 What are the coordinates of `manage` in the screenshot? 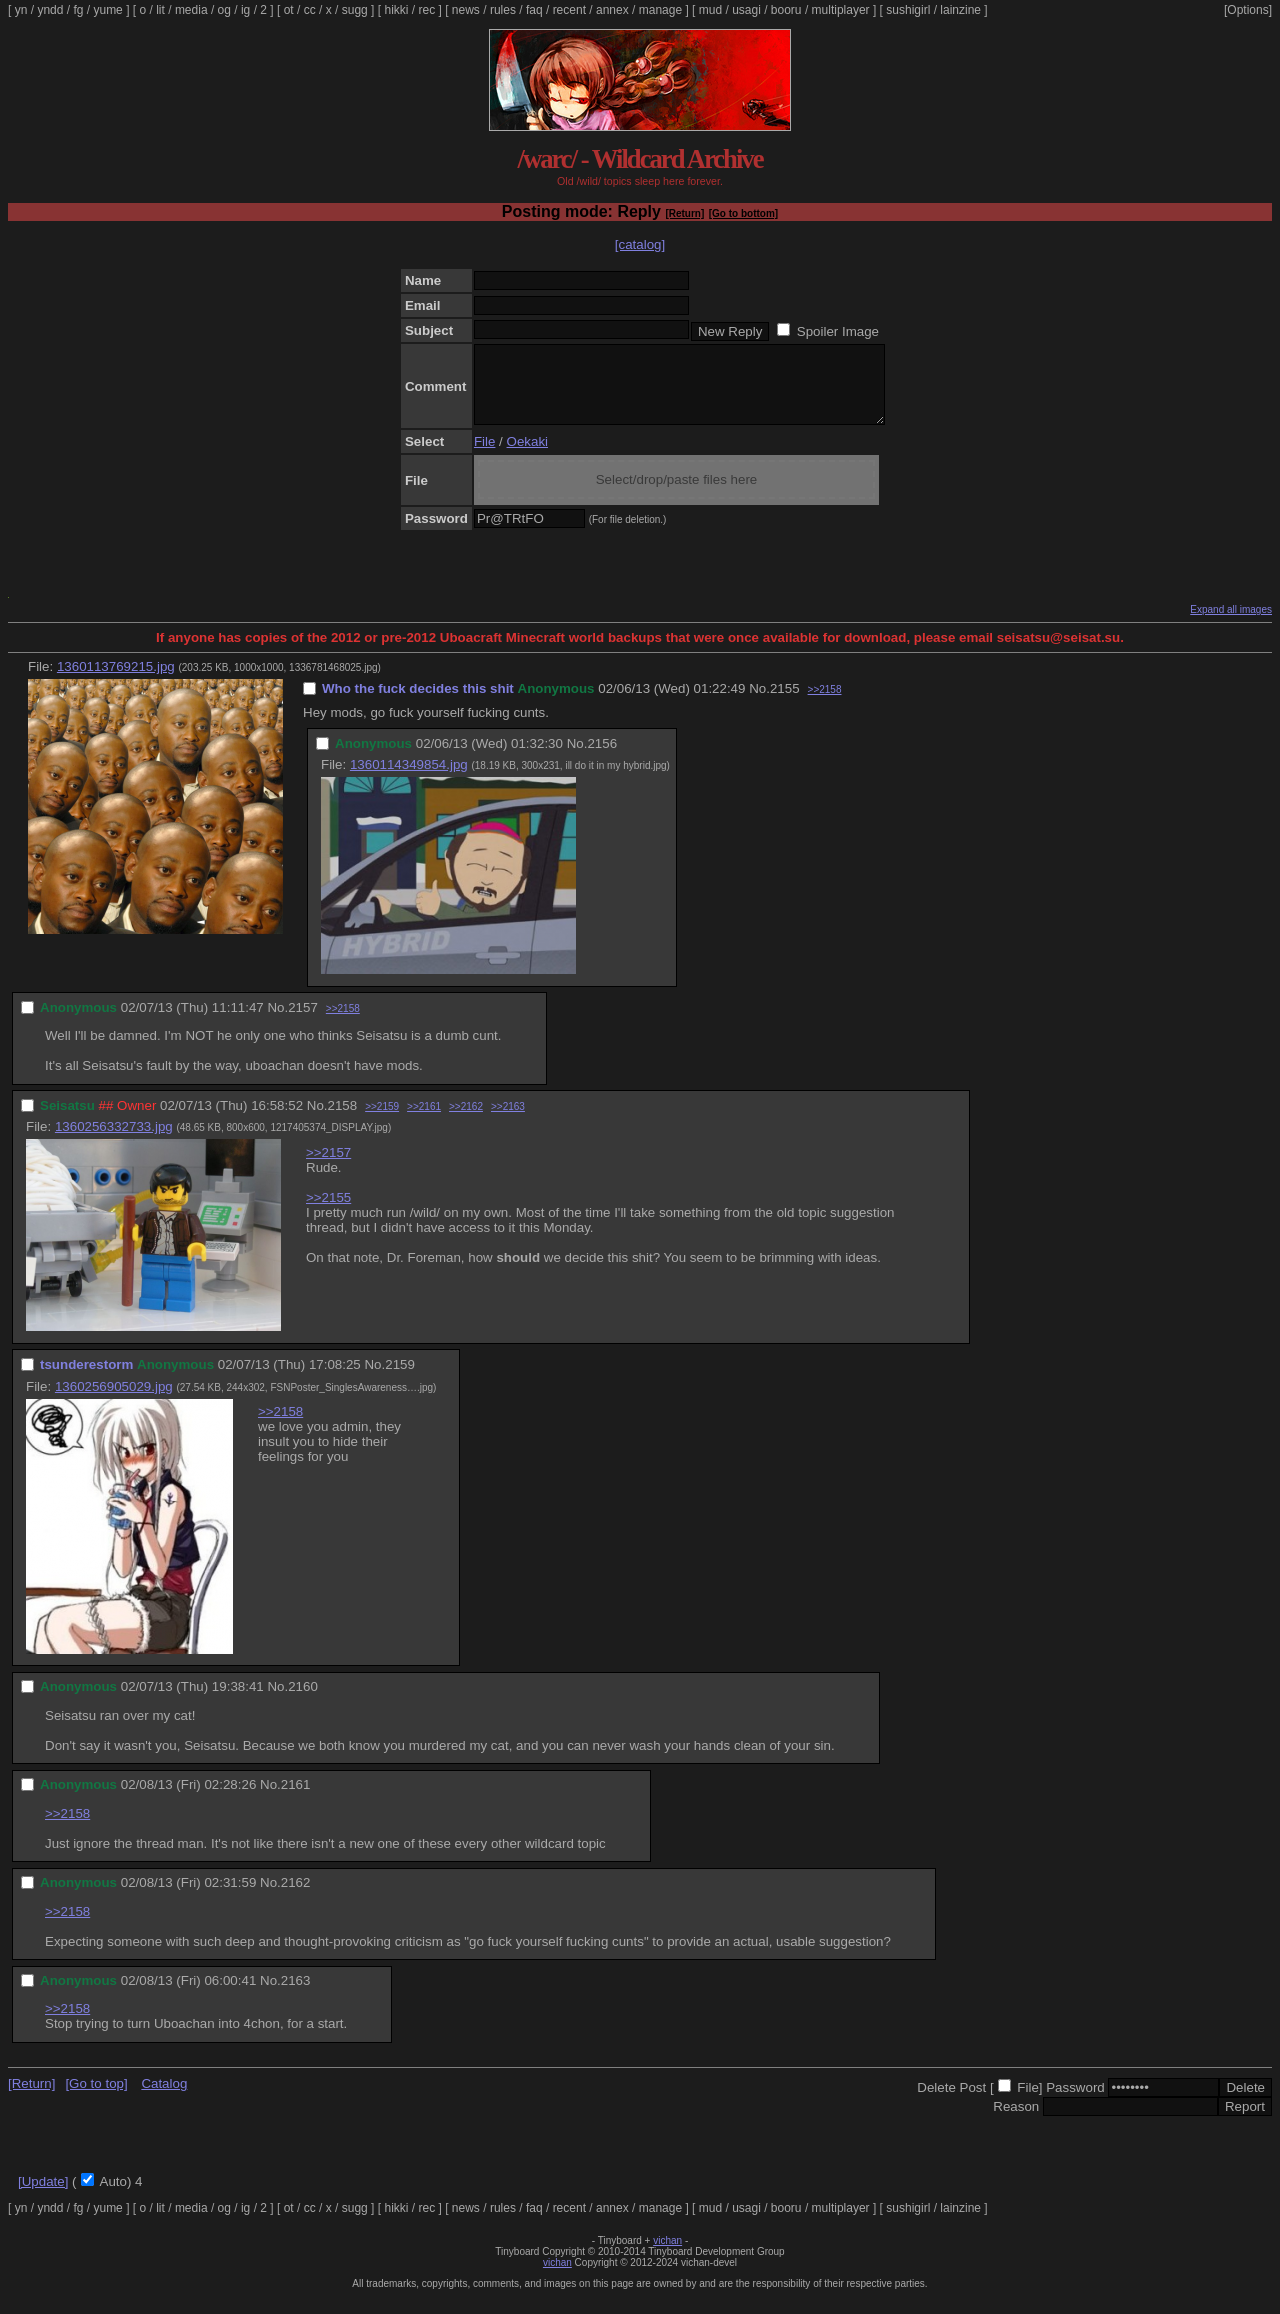 It's located at (660, 10).